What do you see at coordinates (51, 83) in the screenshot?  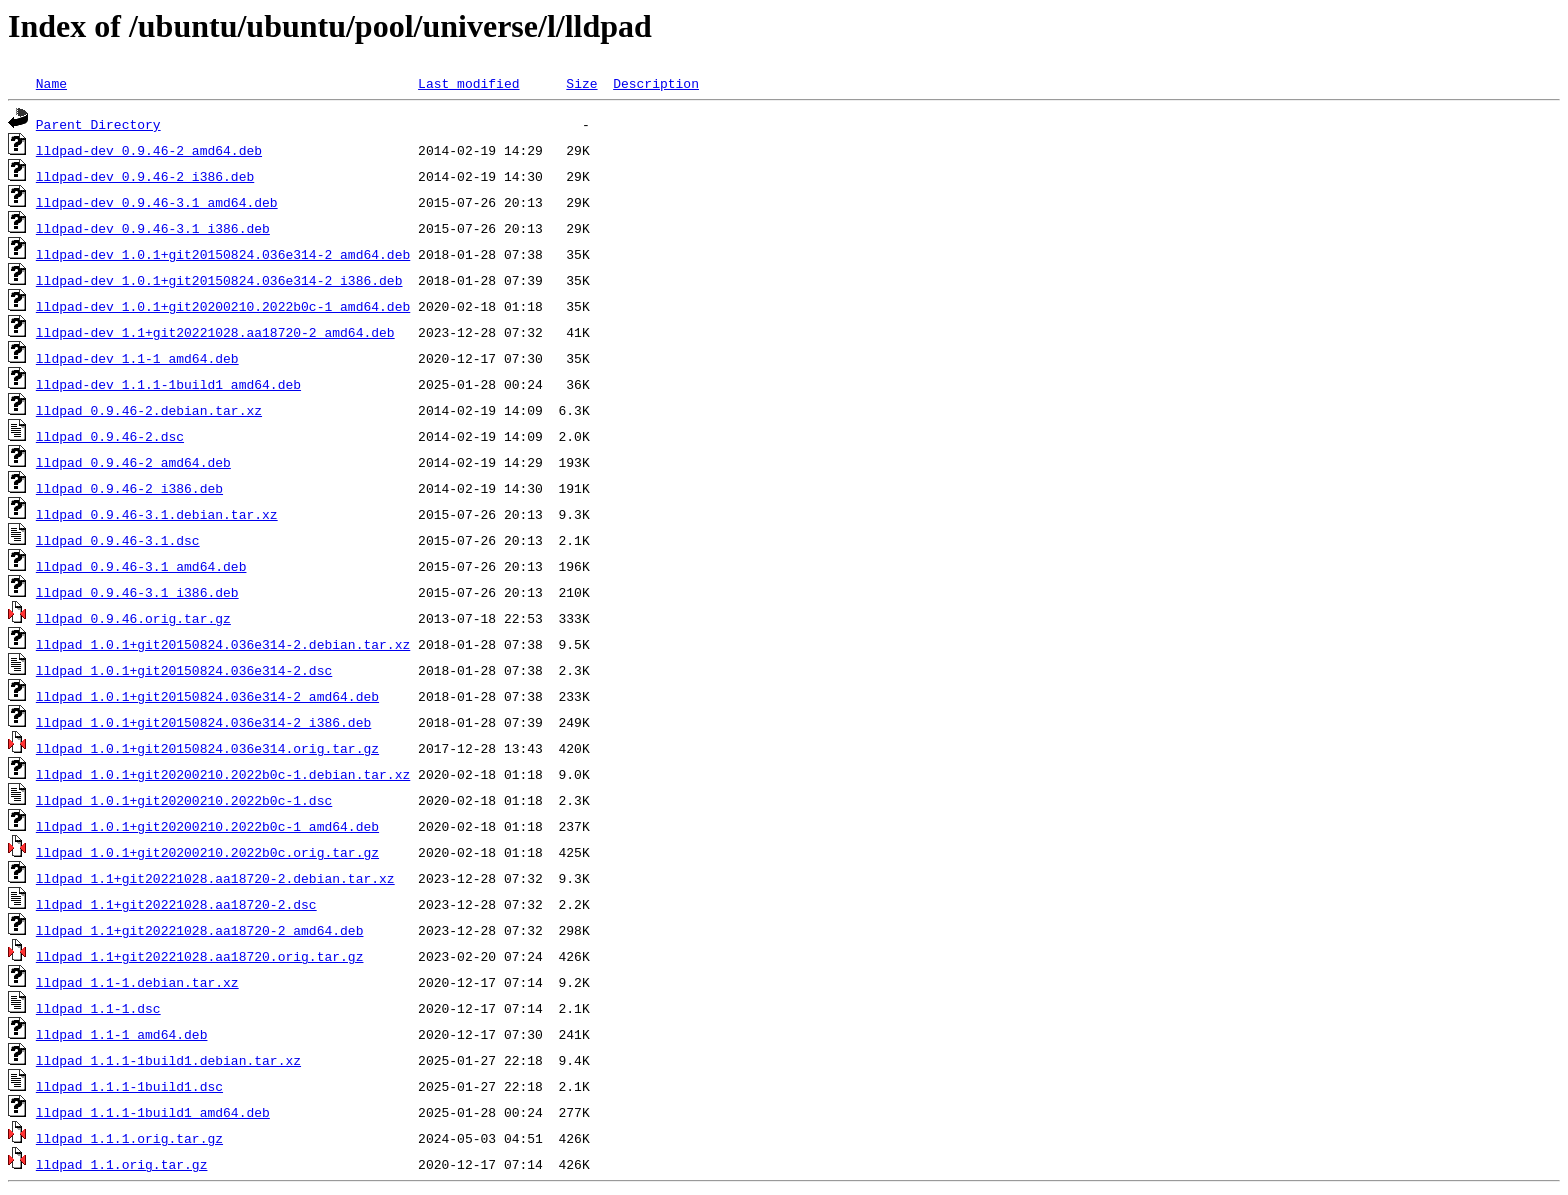 I see `Name` at bounding box center [51, 83].